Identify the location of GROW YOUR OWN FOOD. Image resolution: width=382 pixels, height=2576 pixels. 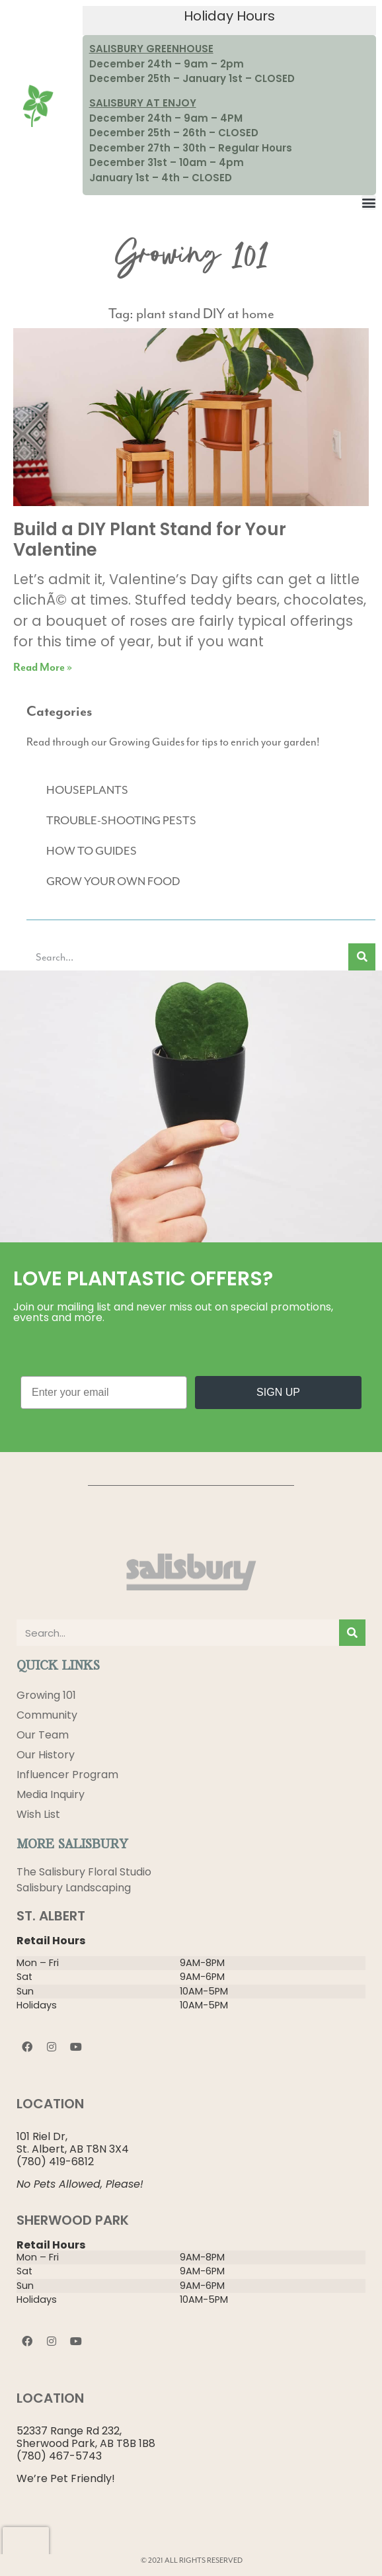
(113, 881).